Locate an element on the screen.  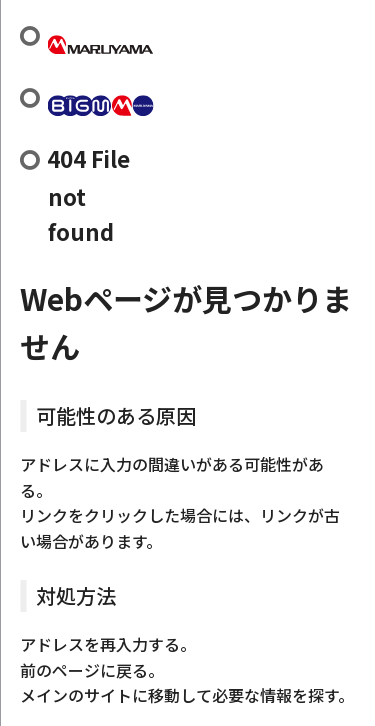
前のページに戻る。 is located at coordinates (92, 670).